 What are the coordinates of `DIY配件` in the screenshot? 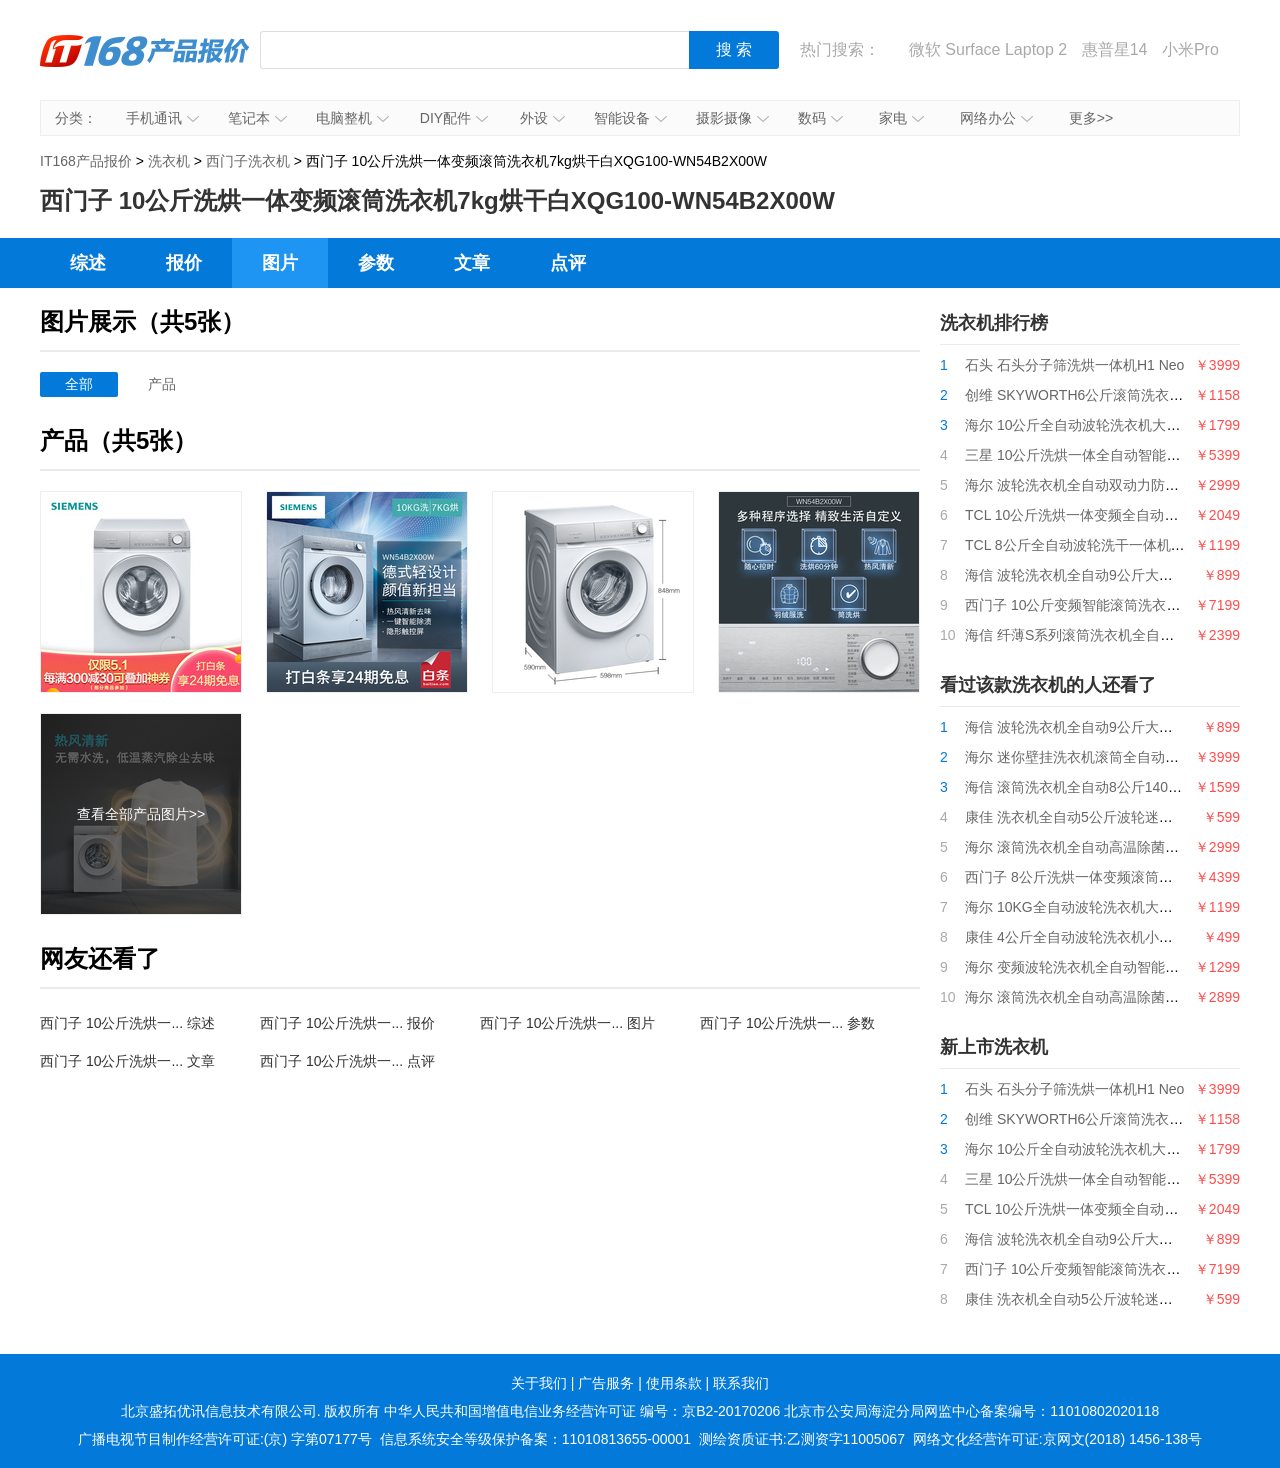 It's located at (454, 118).